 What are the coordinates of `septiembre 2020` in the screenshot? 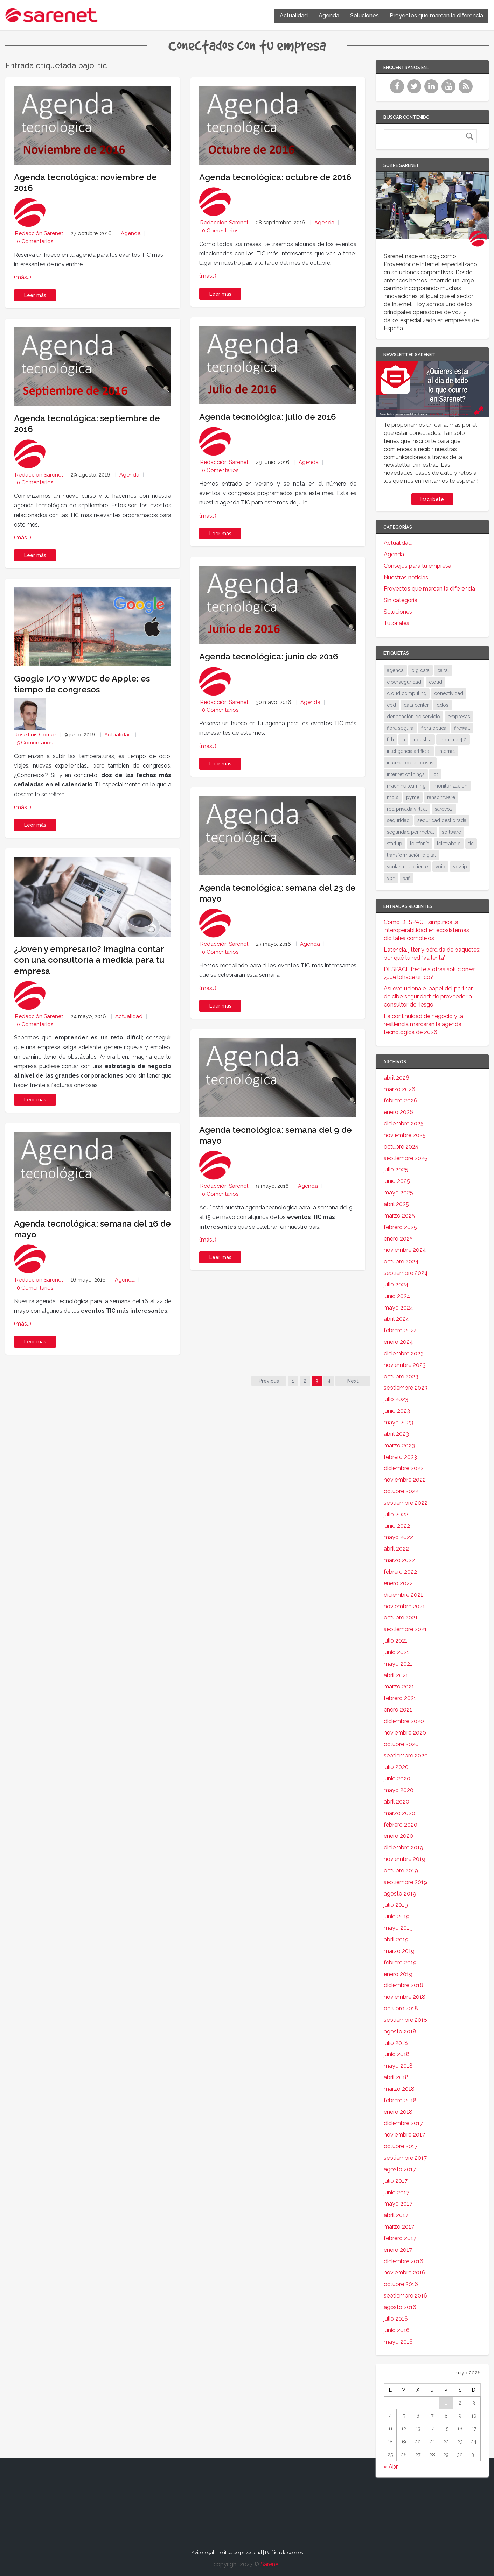 It's located at (406, 1755).